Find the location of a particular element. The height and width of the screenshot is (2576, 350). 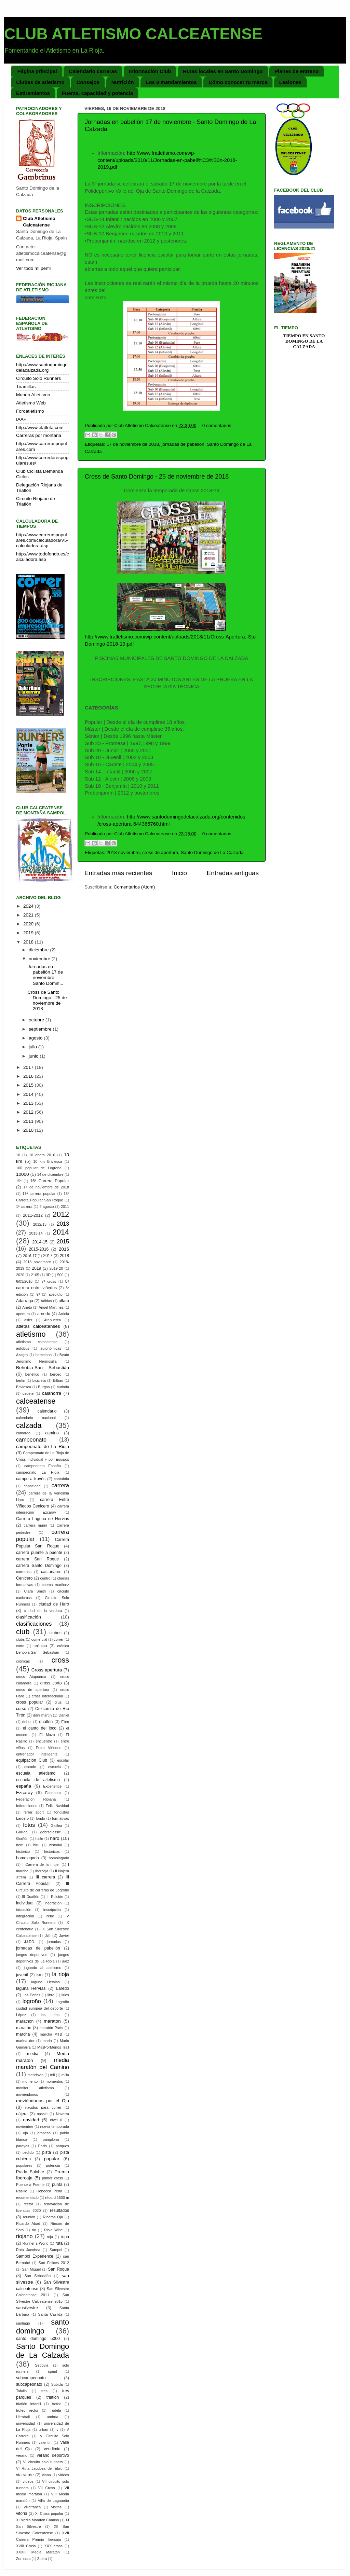

10 is located at coordinates (18, 1155).